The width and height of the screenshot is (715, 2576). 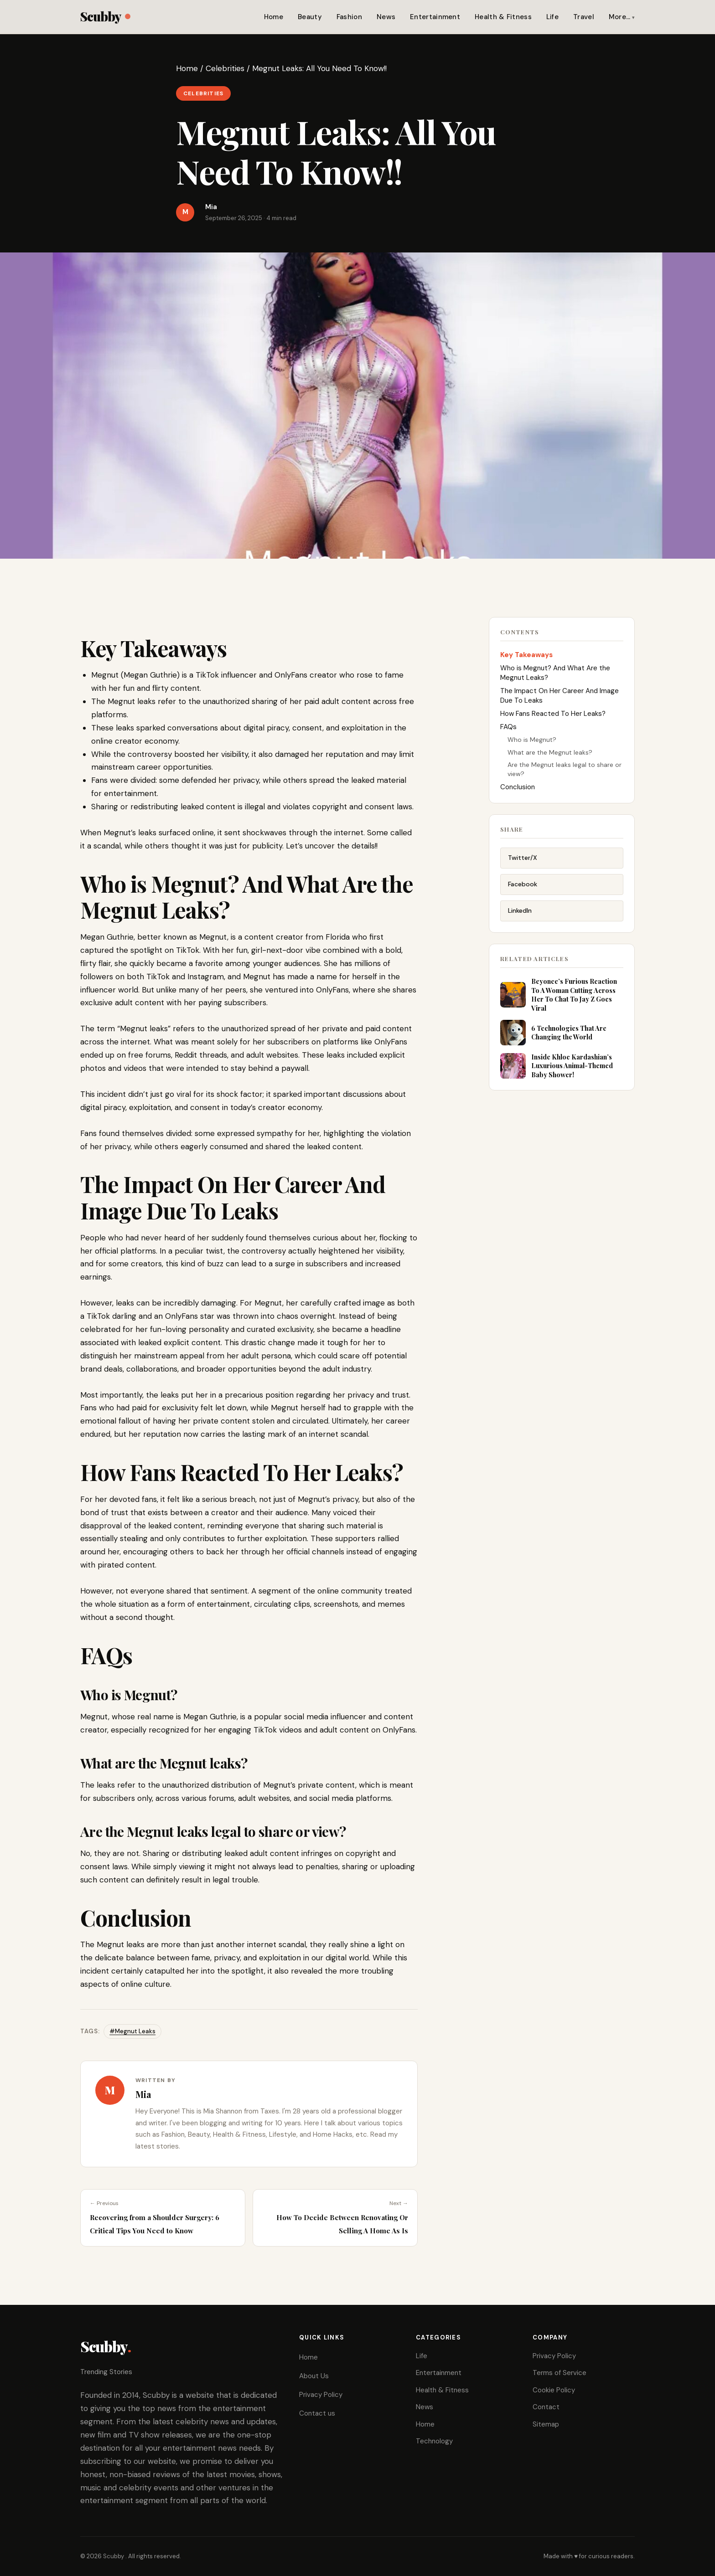 I want to click on About Us, so click(x=314, y=2376).